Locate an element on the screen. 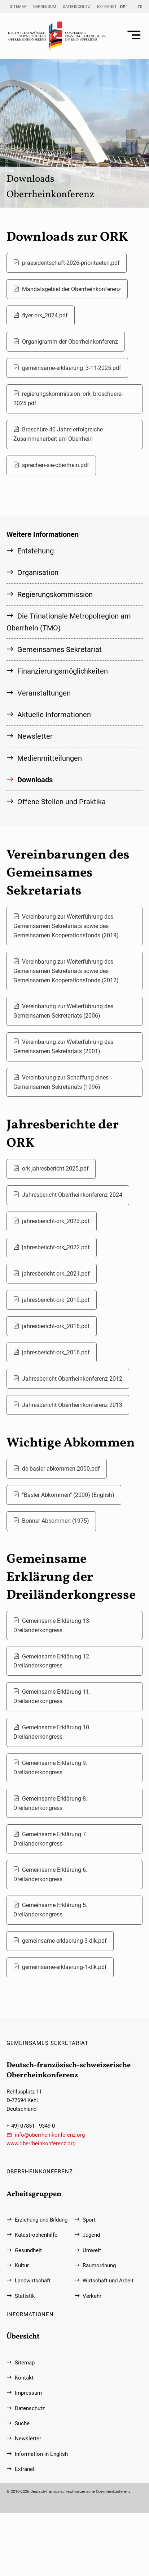  ork-jahresbericht-2025.pdf is located at coordinates (55, 1168).